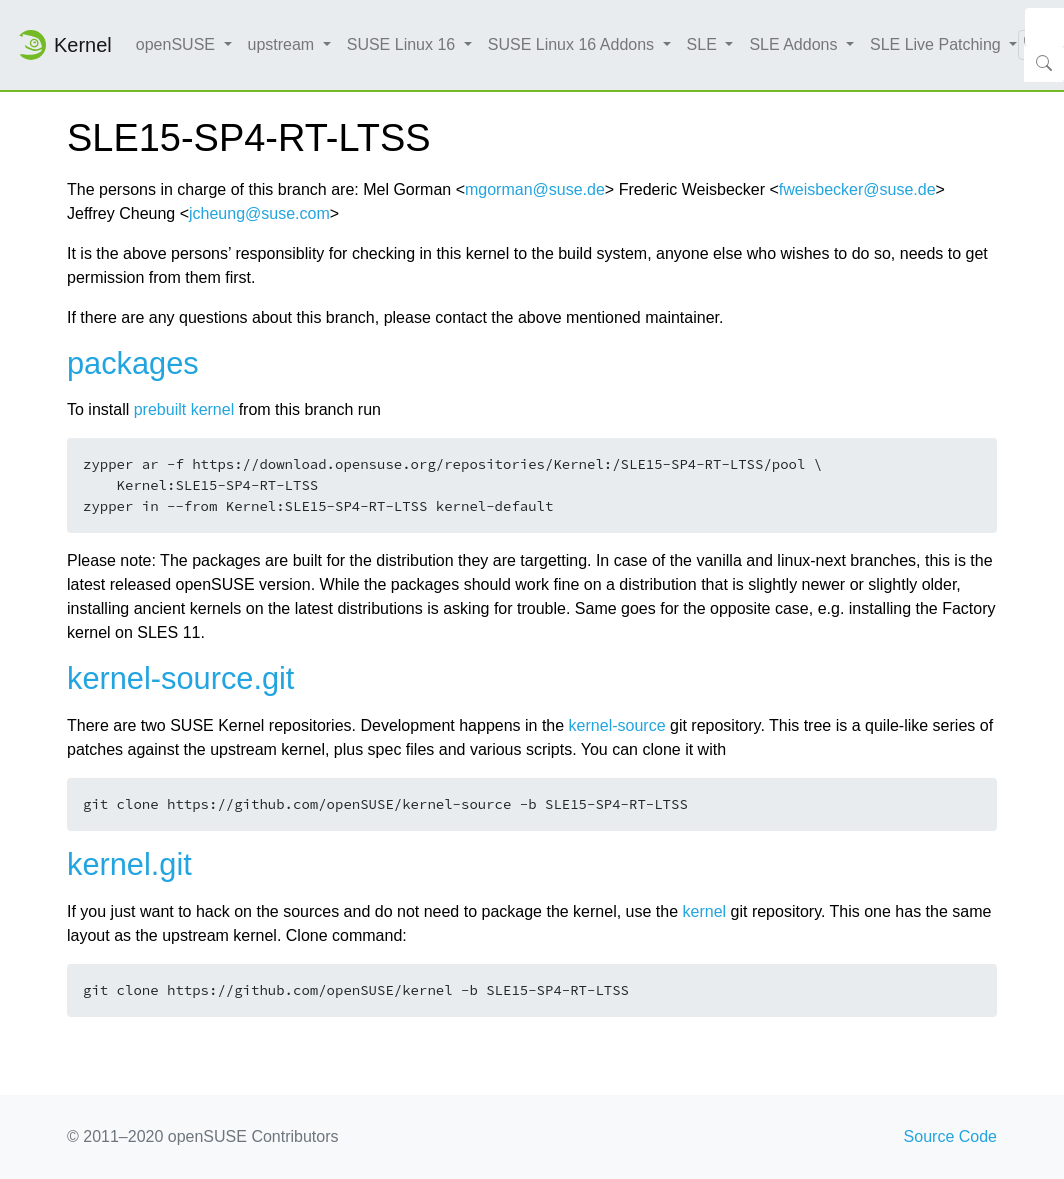 The width and height of the screenshot is (1064, 1179). I want to click on kernel-source, so click(617, 725).